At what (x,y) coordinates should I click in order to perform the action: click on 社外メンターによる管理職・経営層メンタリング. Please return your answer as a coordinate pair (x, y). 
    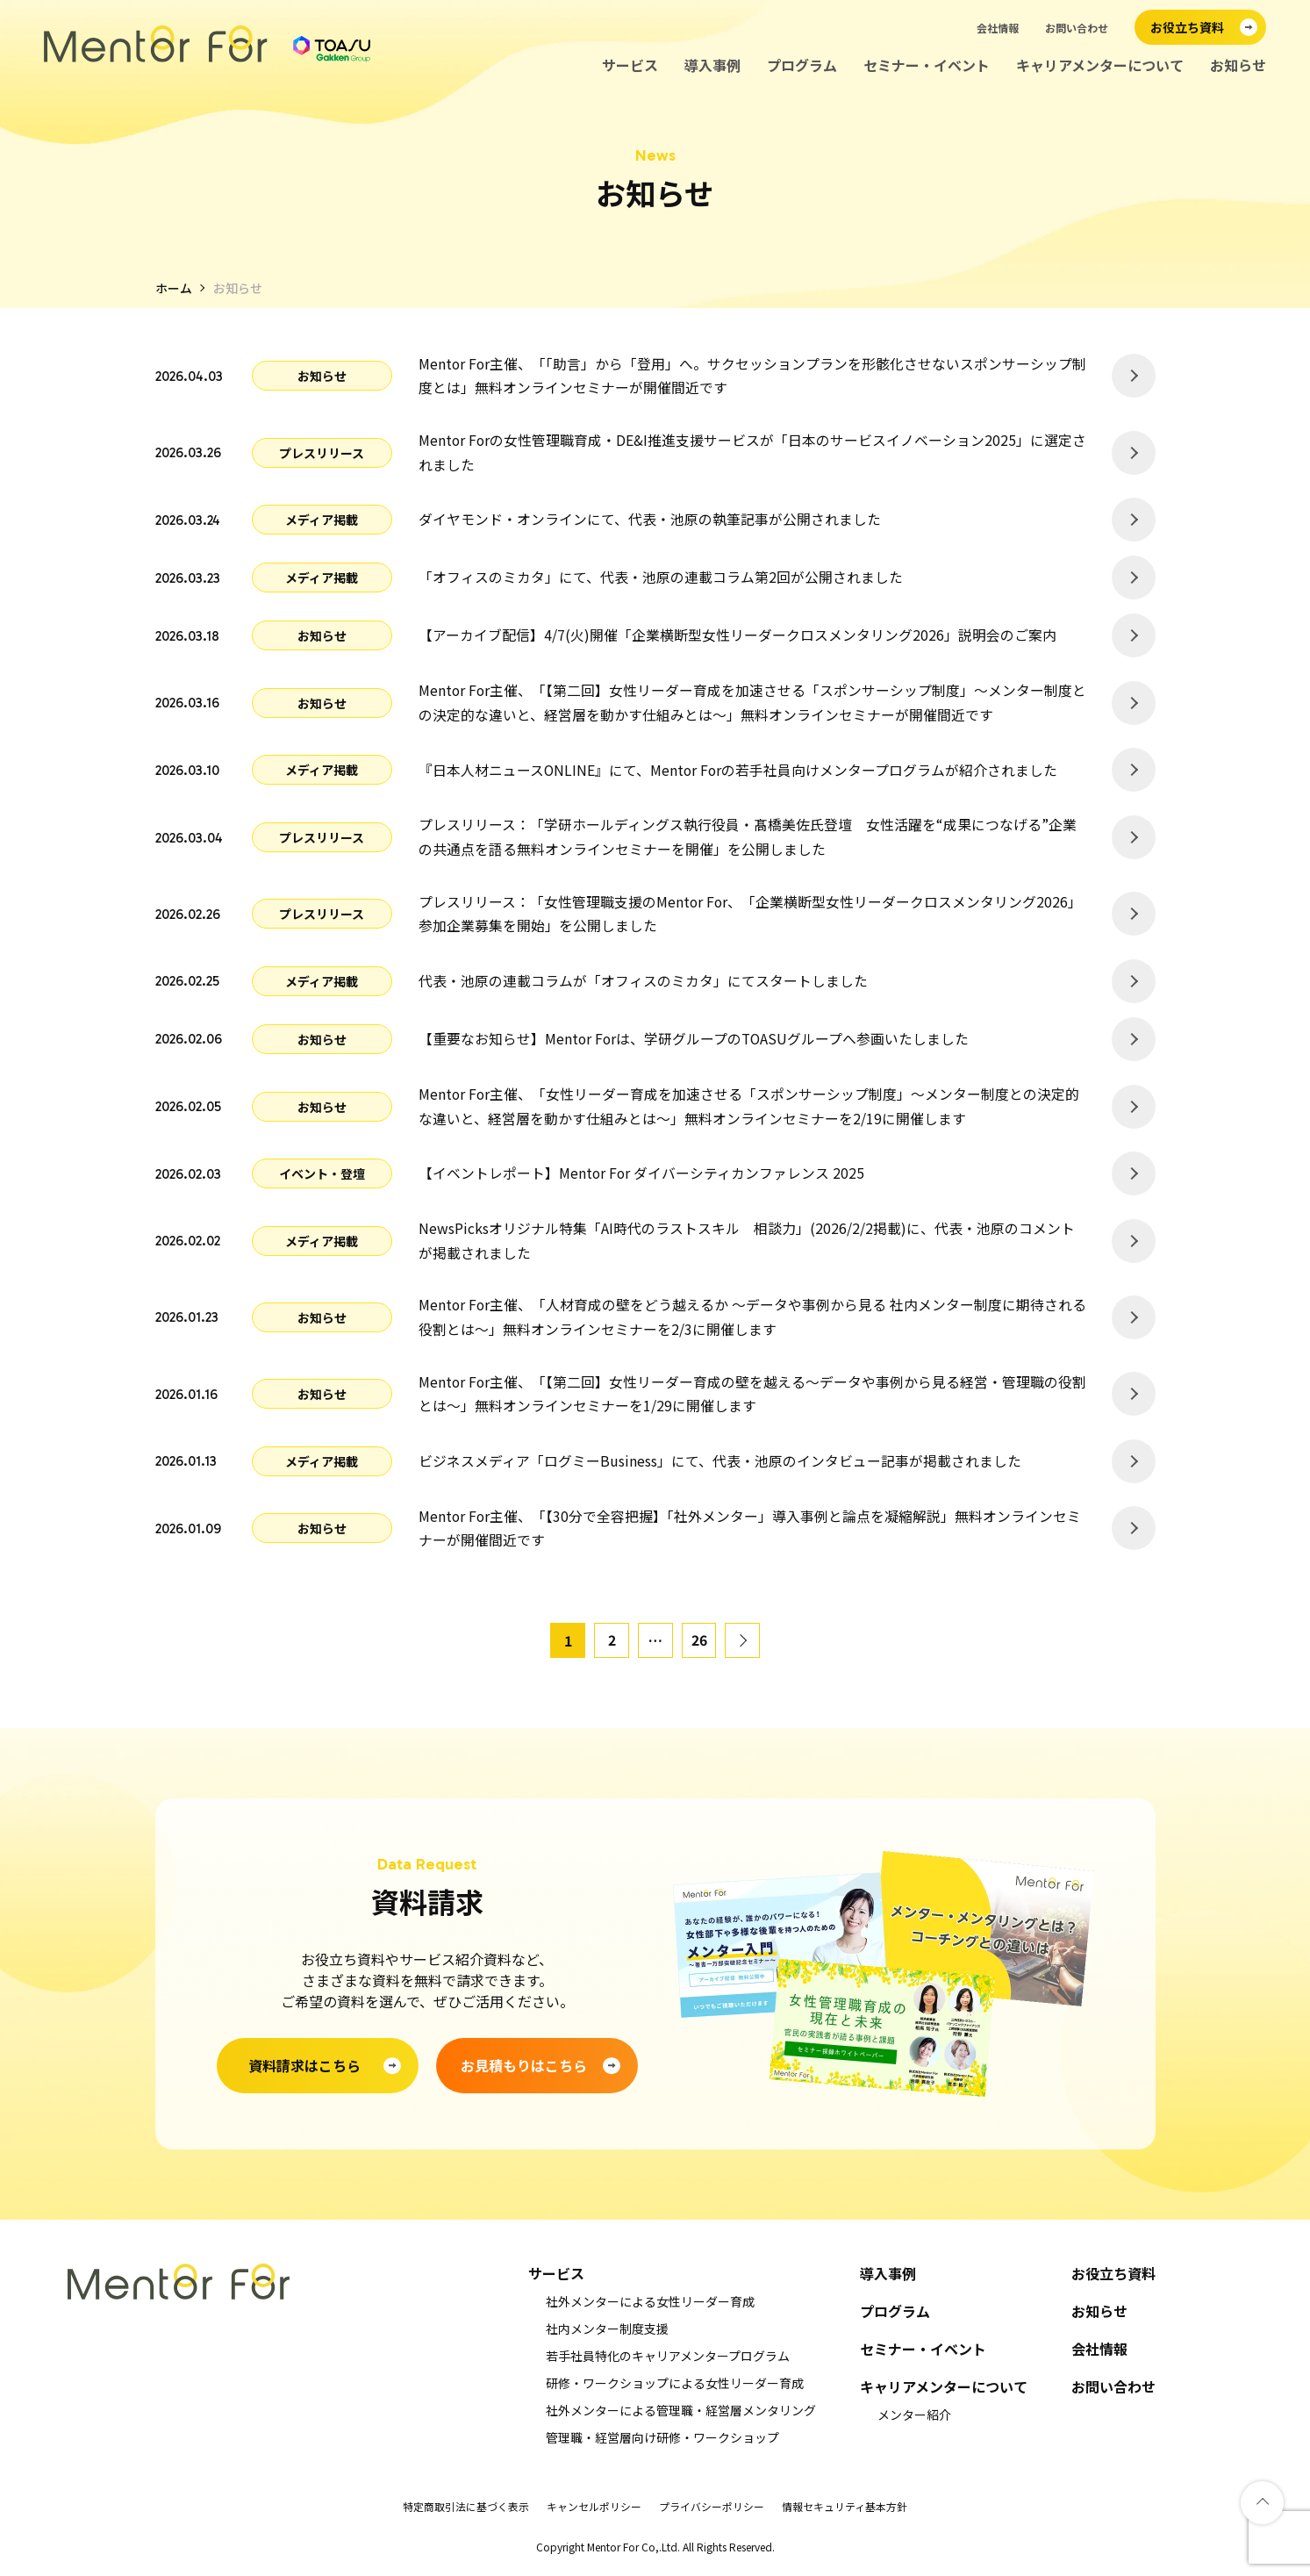
    Looking at the image, I should click on (681, 2416).